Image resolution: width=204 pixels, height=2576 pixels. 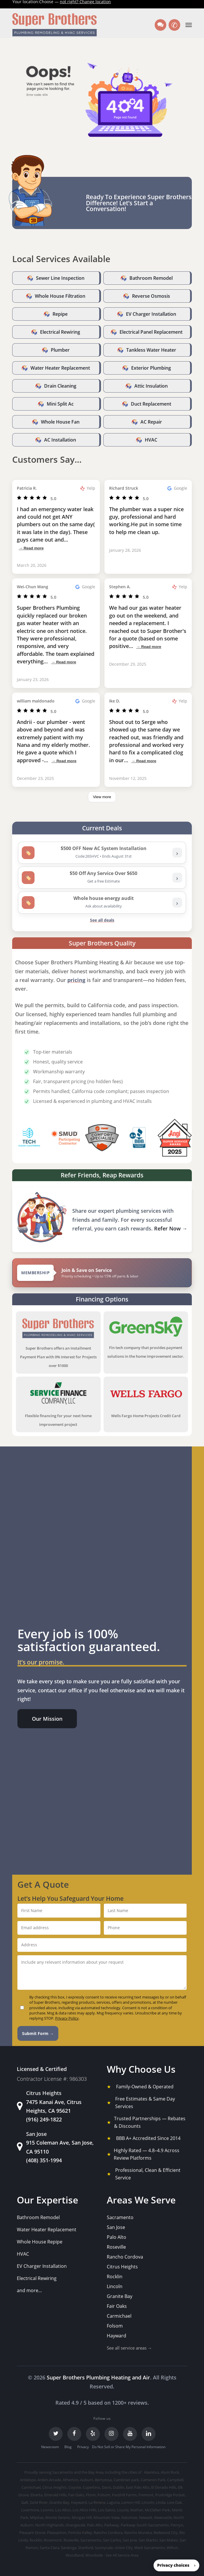 I want to click on View more, so click(x=102, y=797).